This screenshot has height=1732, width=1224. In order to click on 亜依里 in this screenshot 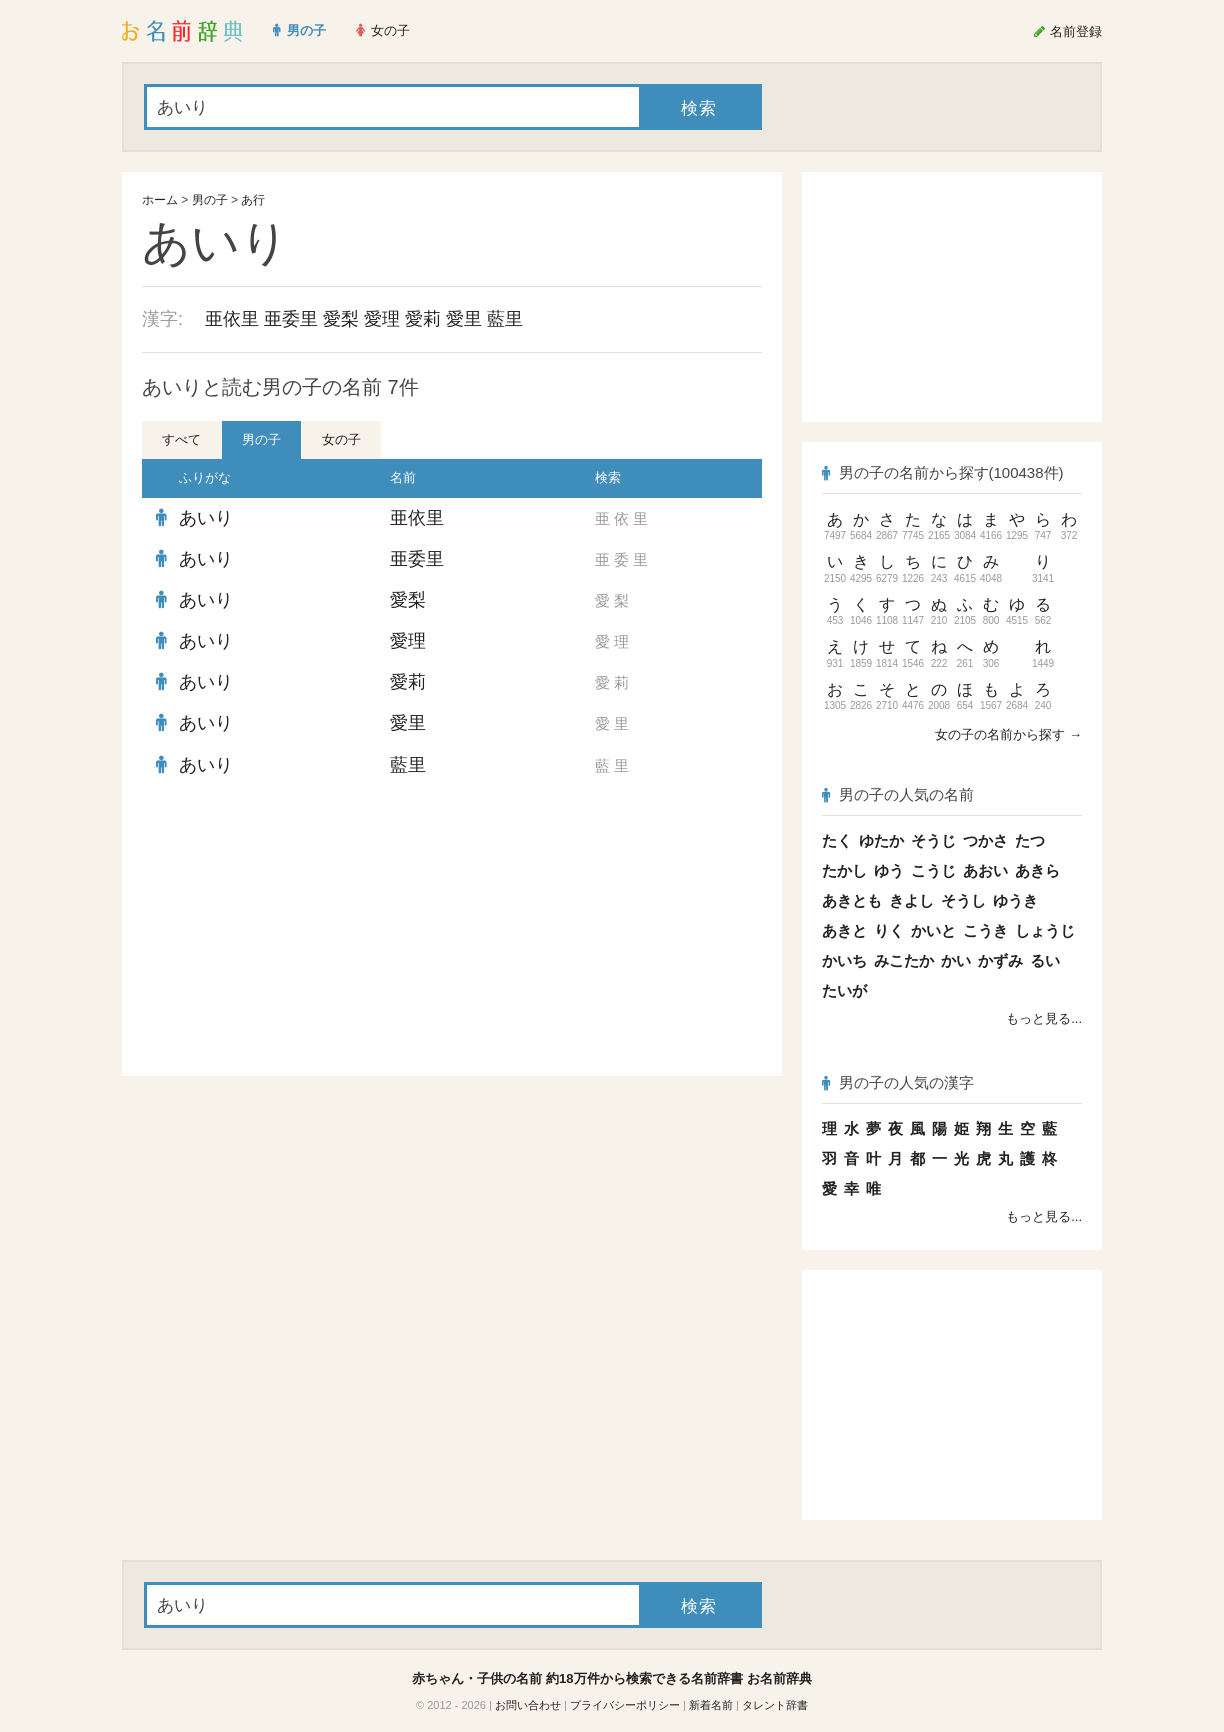, I will do `click(232, 319)`.